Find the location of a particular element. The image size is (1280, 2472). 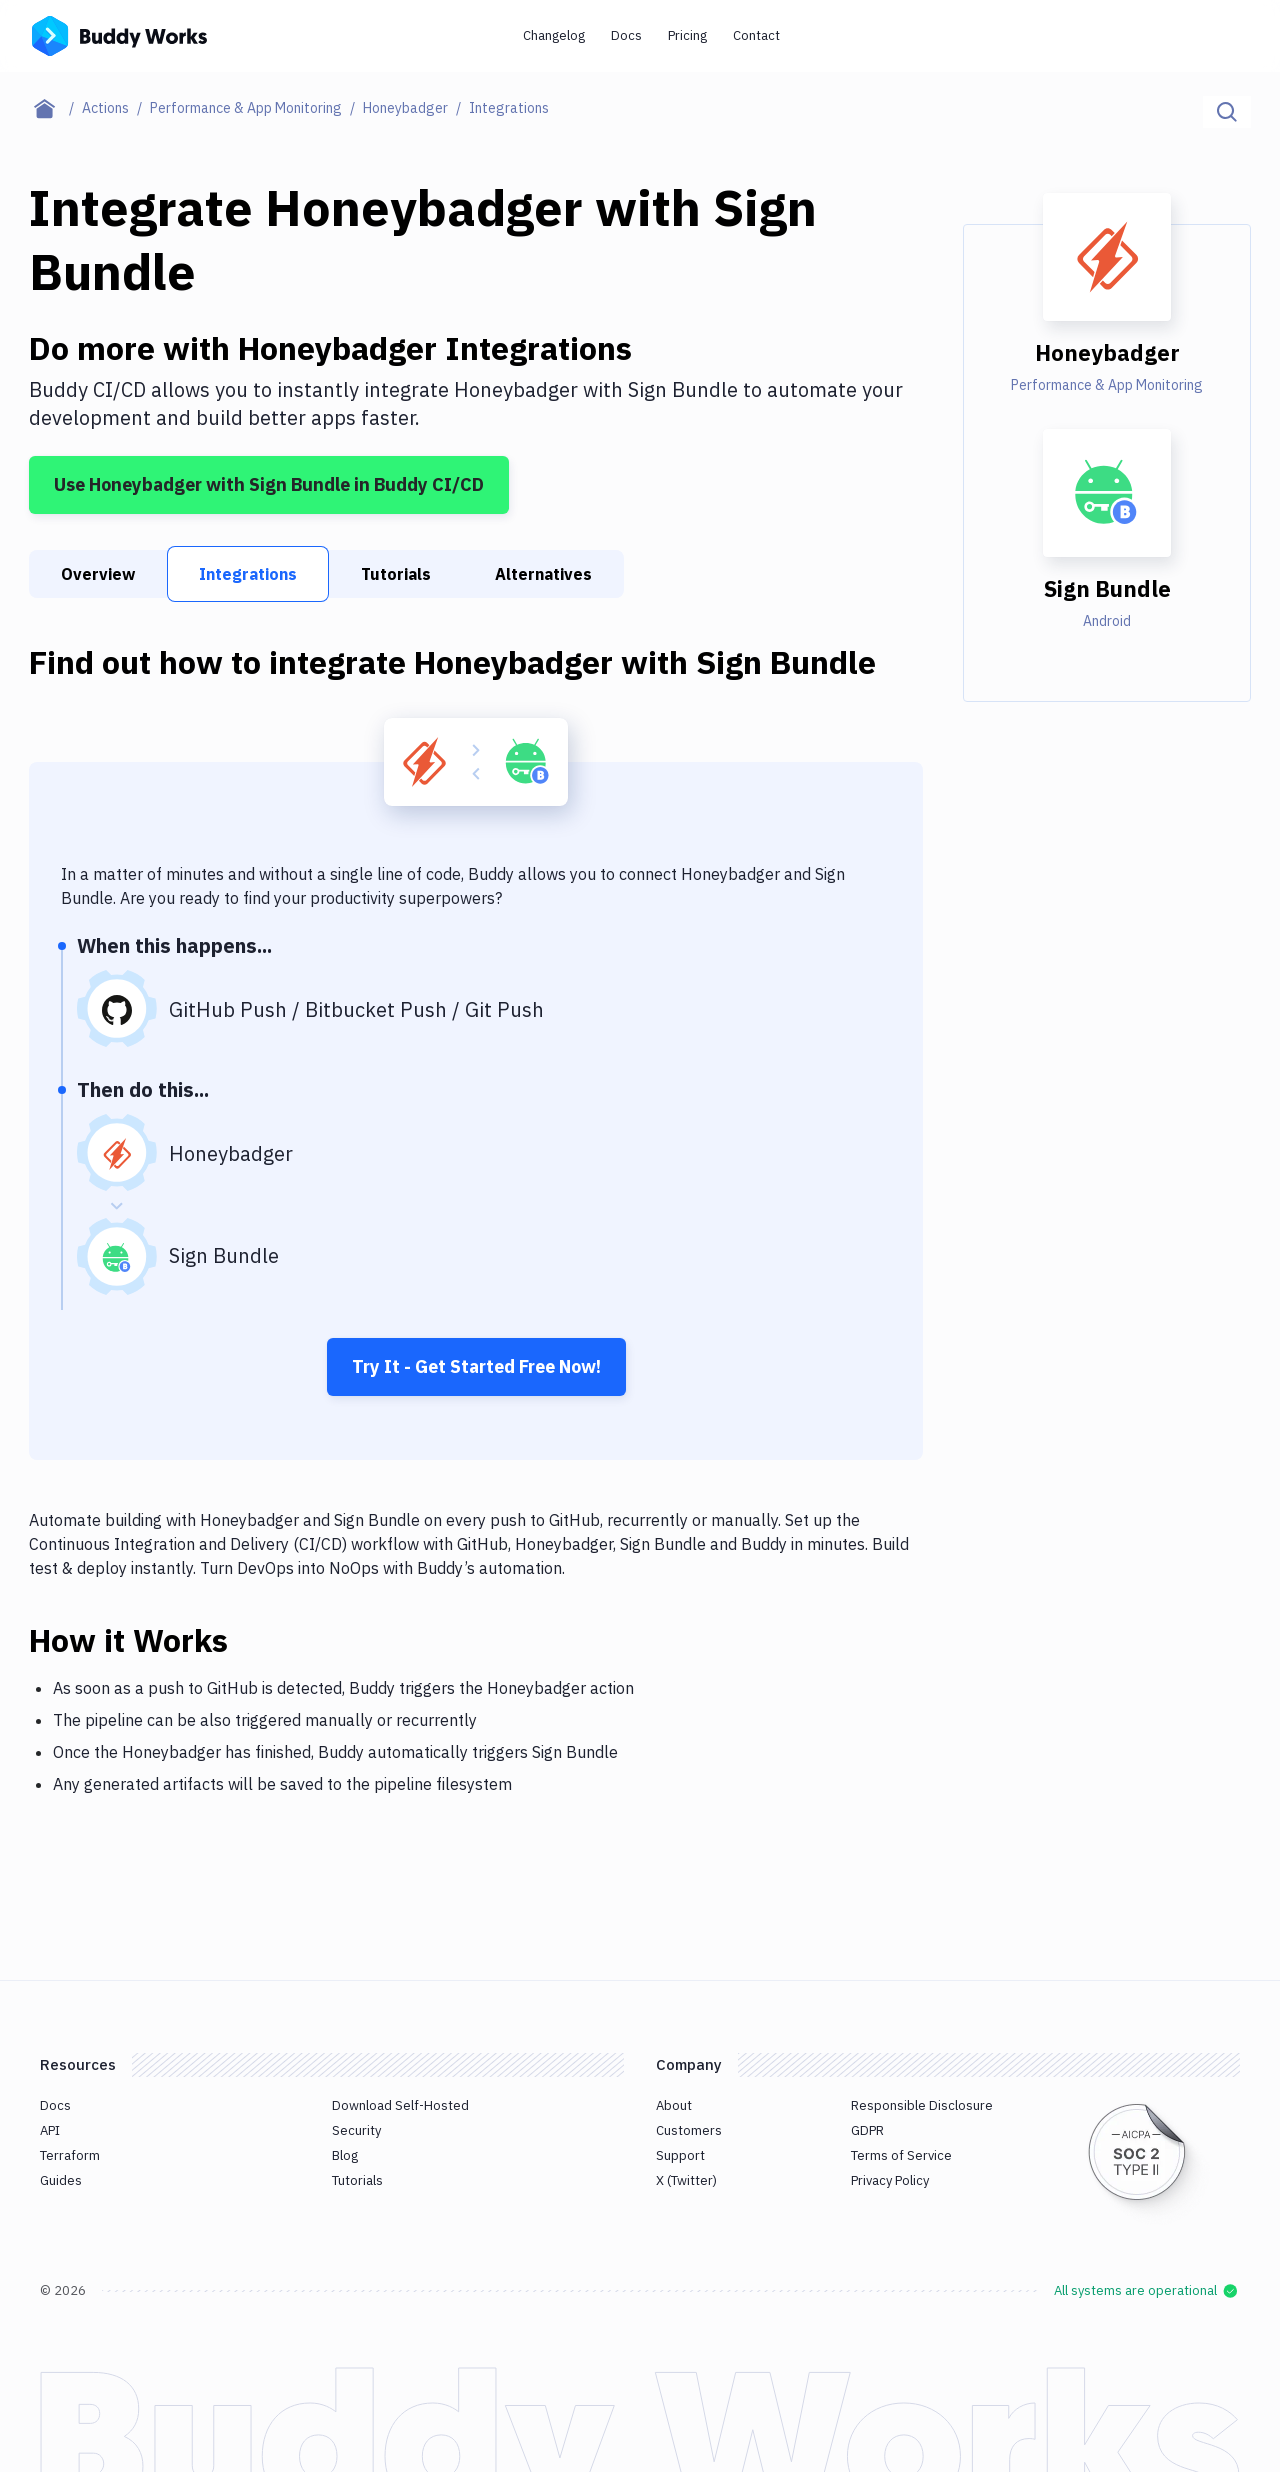

Integrations is located at coordinates (248, 574).